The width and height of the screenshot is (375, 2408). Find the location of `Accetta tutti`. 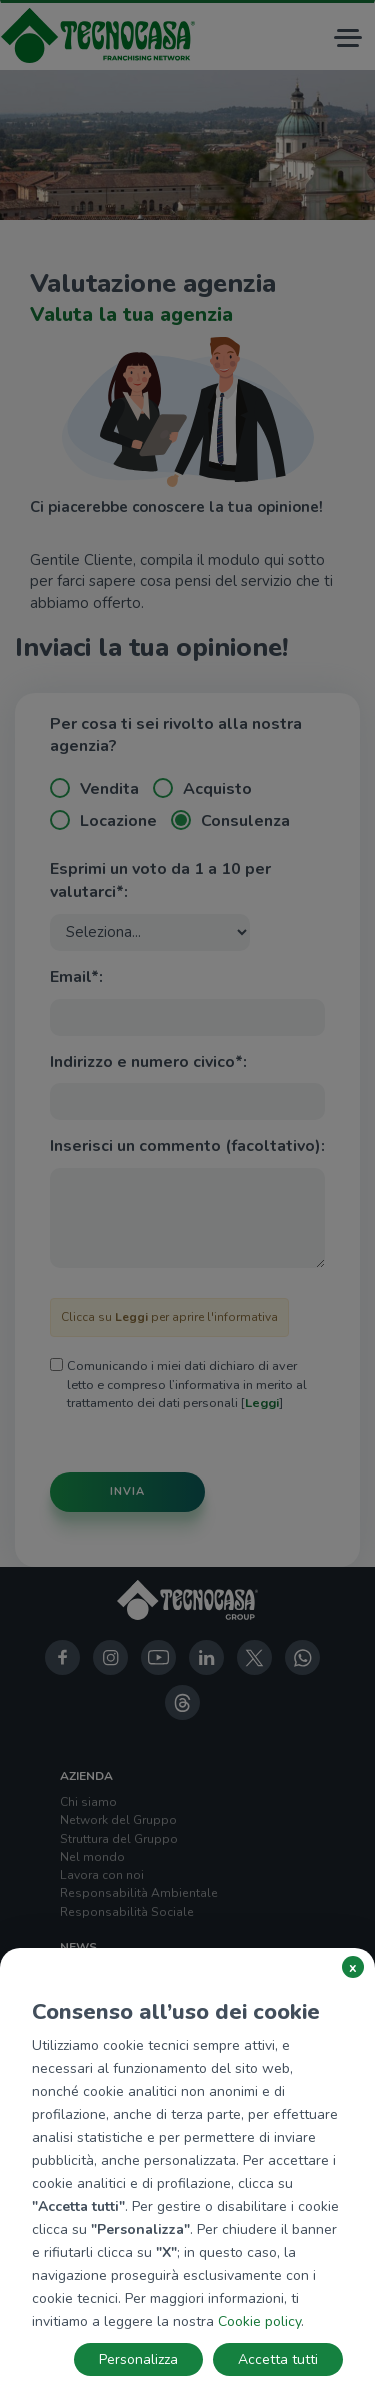

Accetta tutti is located at coordinates (278, 2359).